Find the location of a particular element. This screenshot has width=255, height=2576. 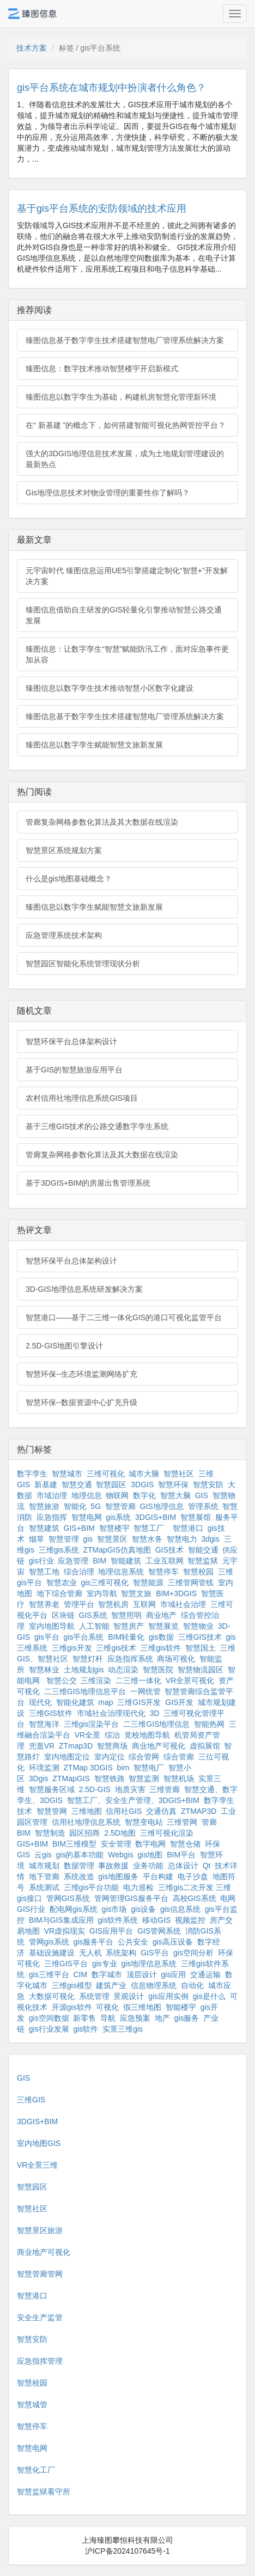

土地规划gis is located at coordinates (84, 1669).